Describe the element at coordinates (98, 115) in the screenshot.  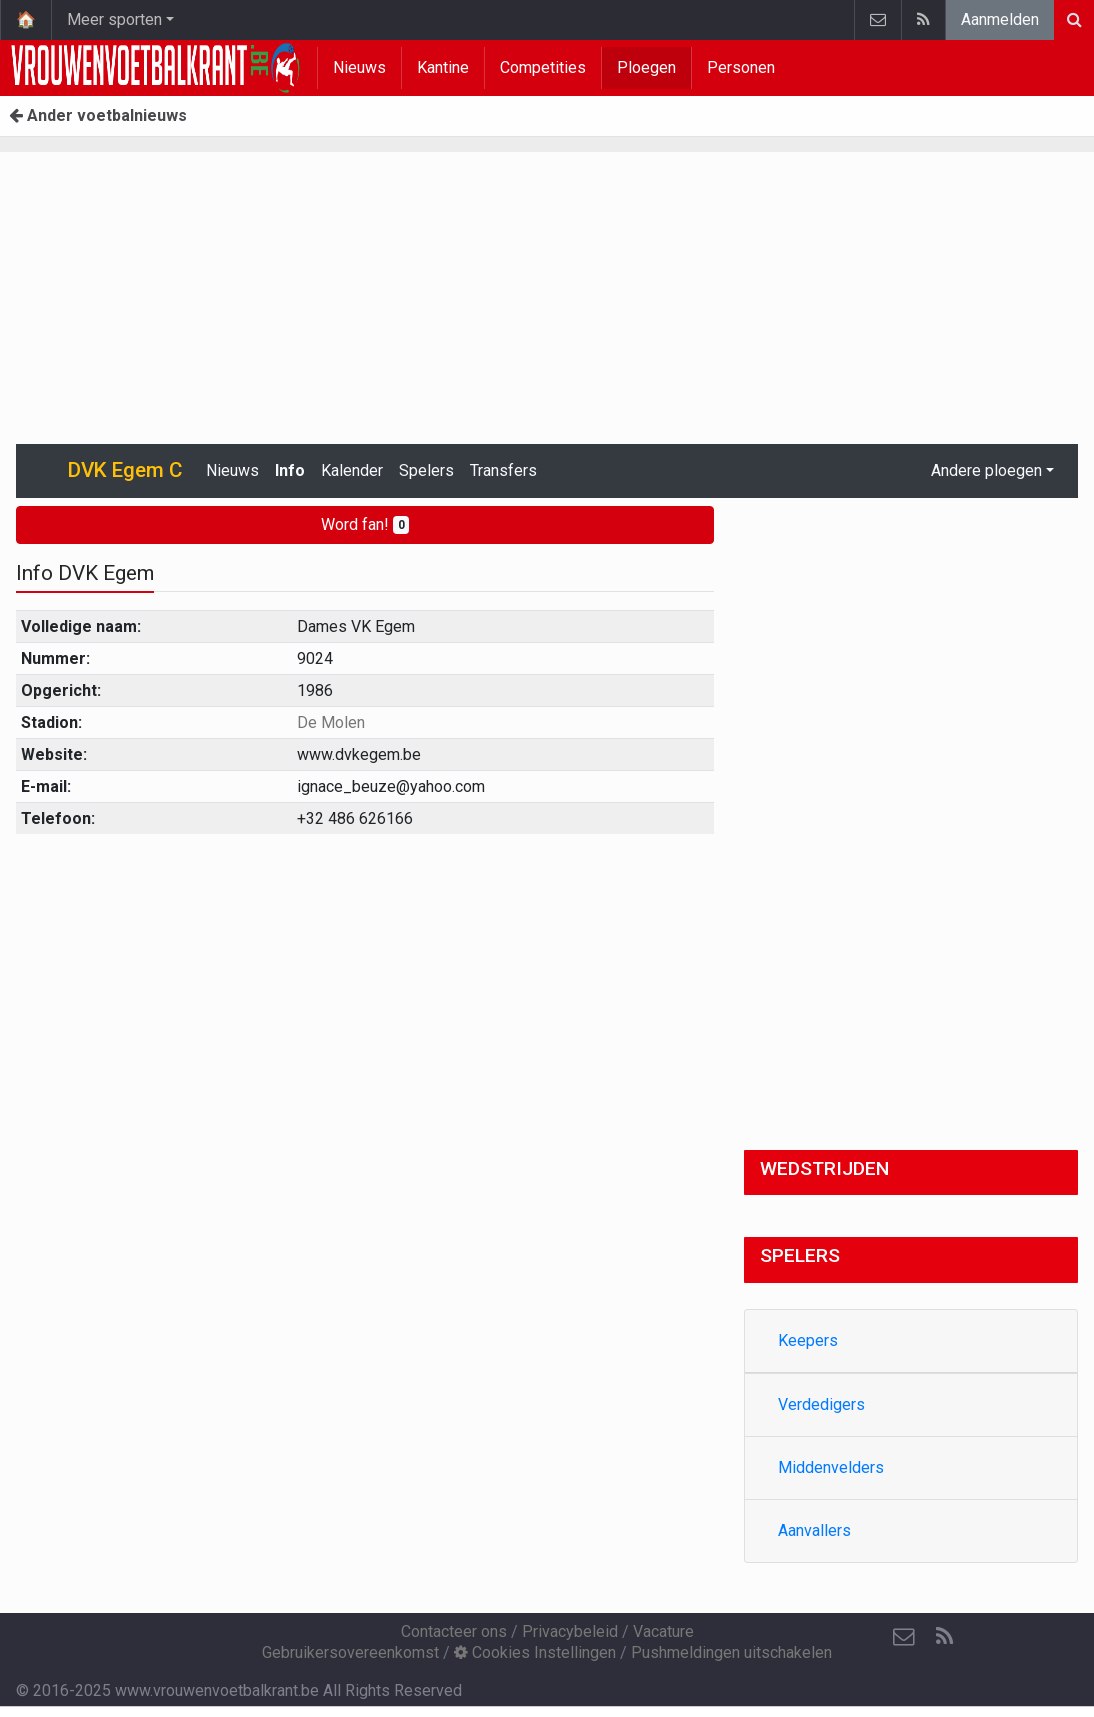
I see `Ander voetbalnieuws` at that location.